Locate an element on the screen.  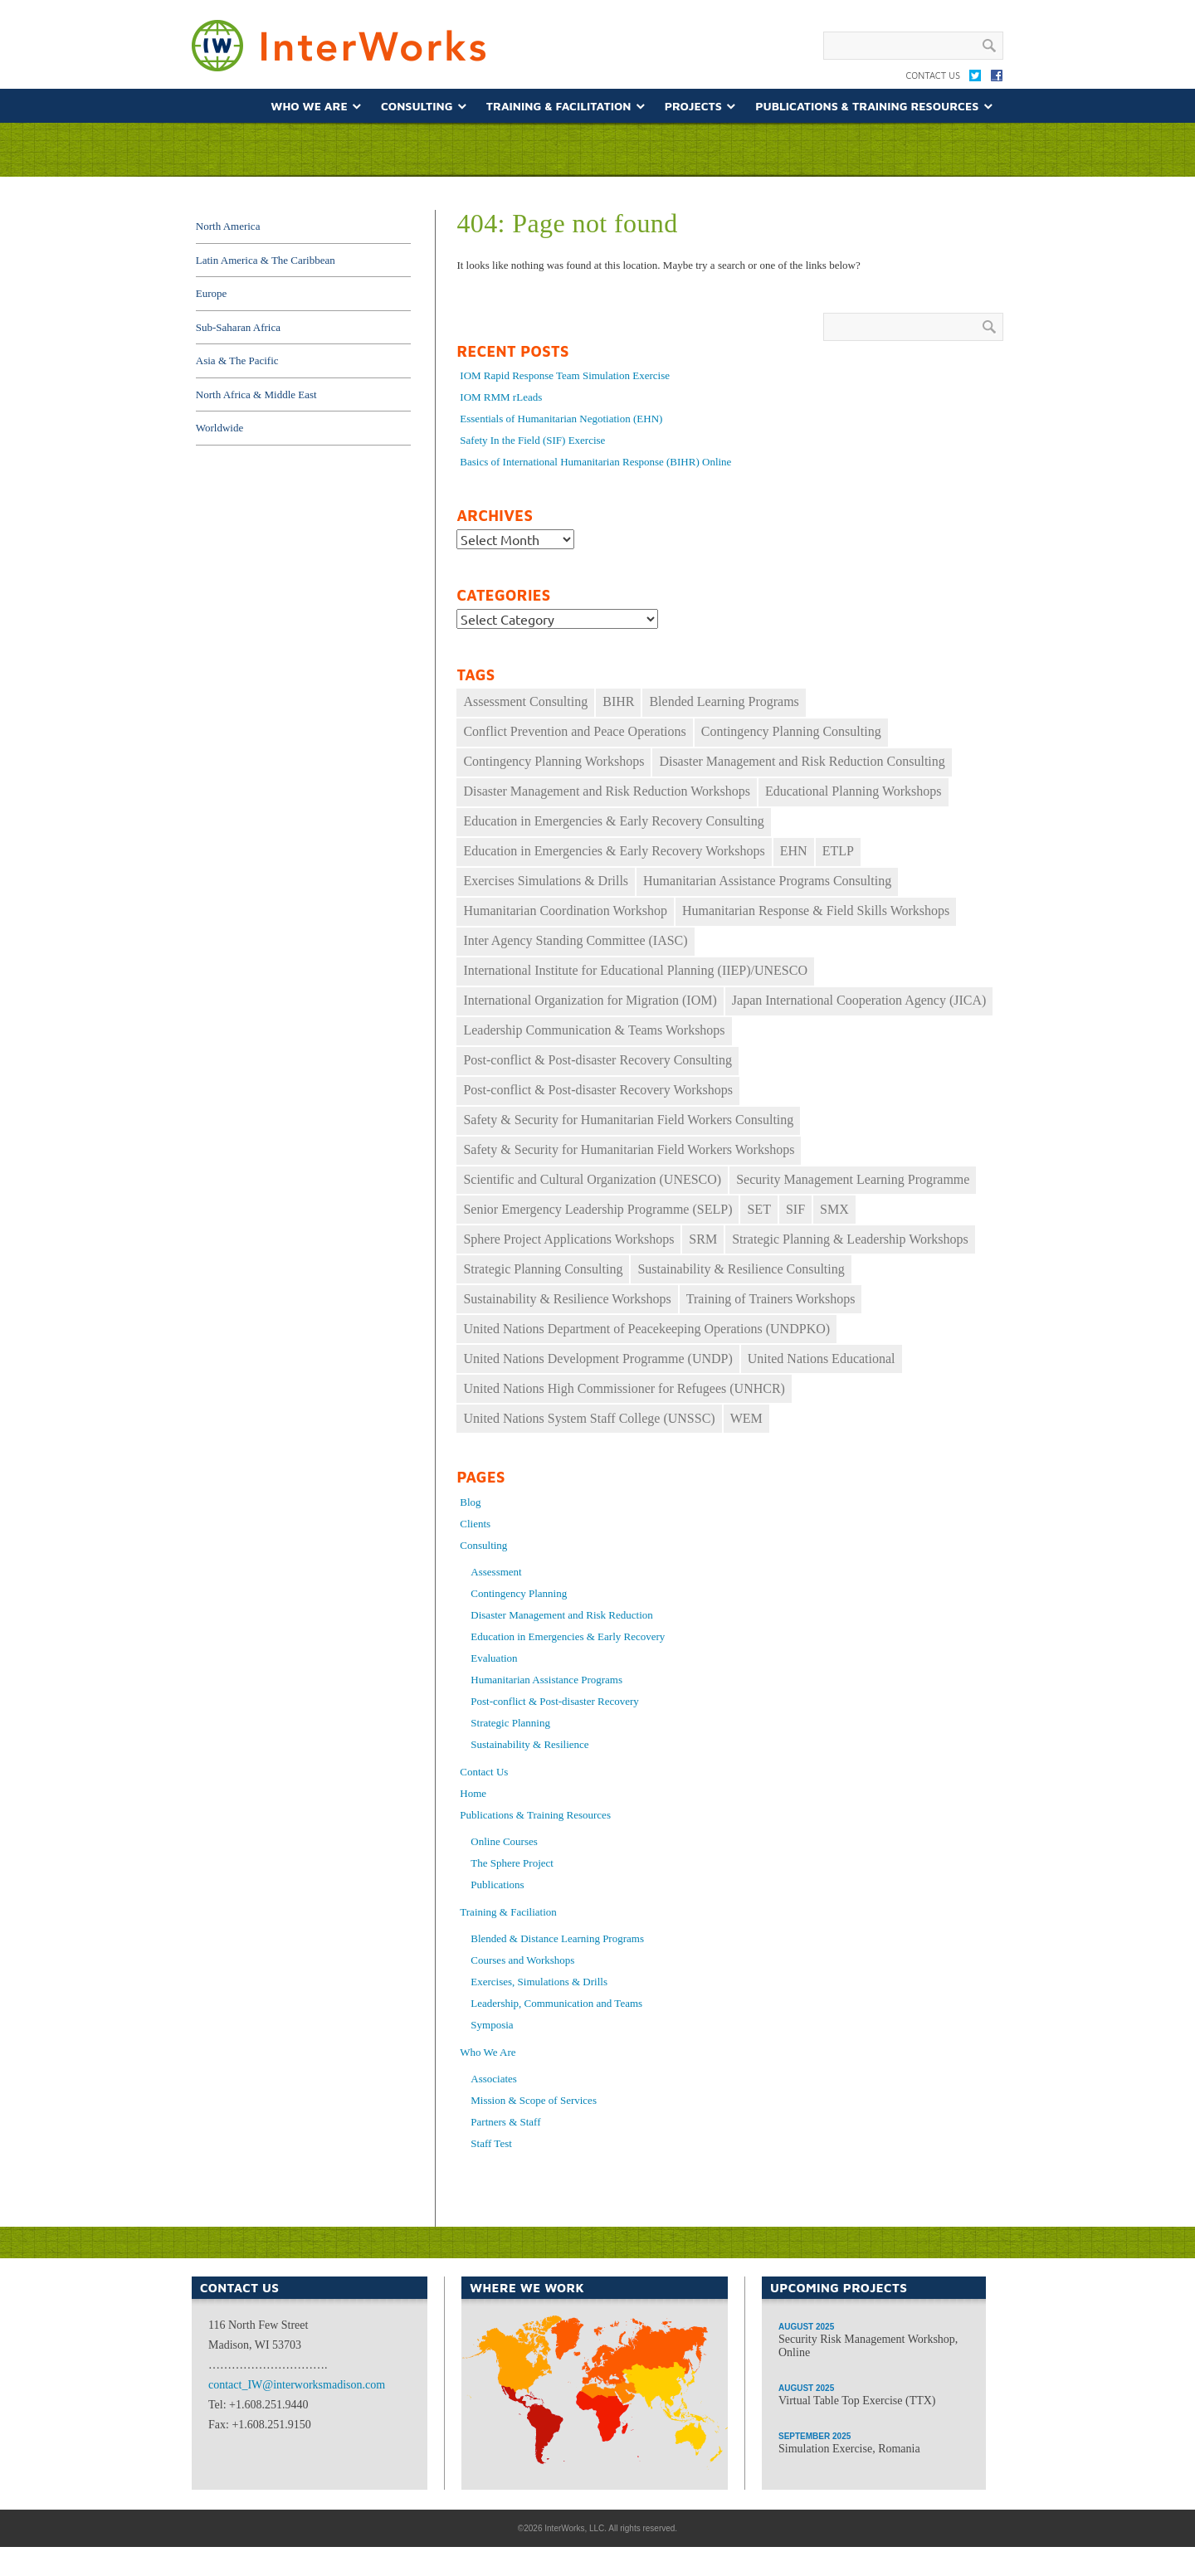
Publications & Training Resources is located at coordinates (866, 106).